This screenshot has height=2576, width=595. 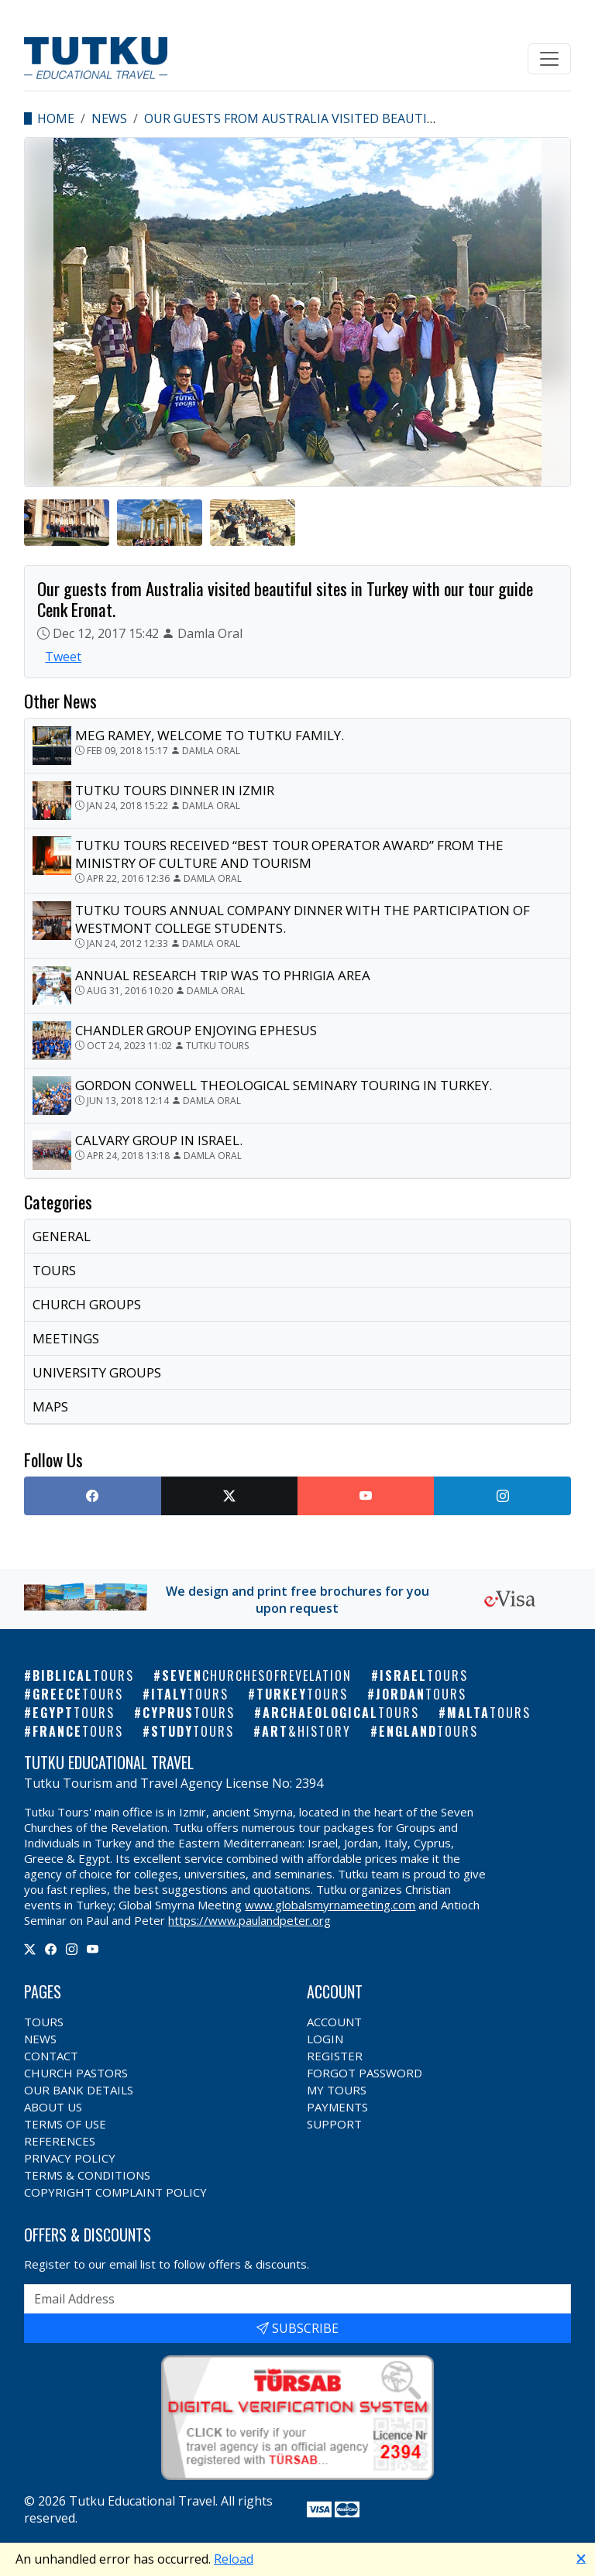 I want to click on Seven, so click(x=257, y=1675).